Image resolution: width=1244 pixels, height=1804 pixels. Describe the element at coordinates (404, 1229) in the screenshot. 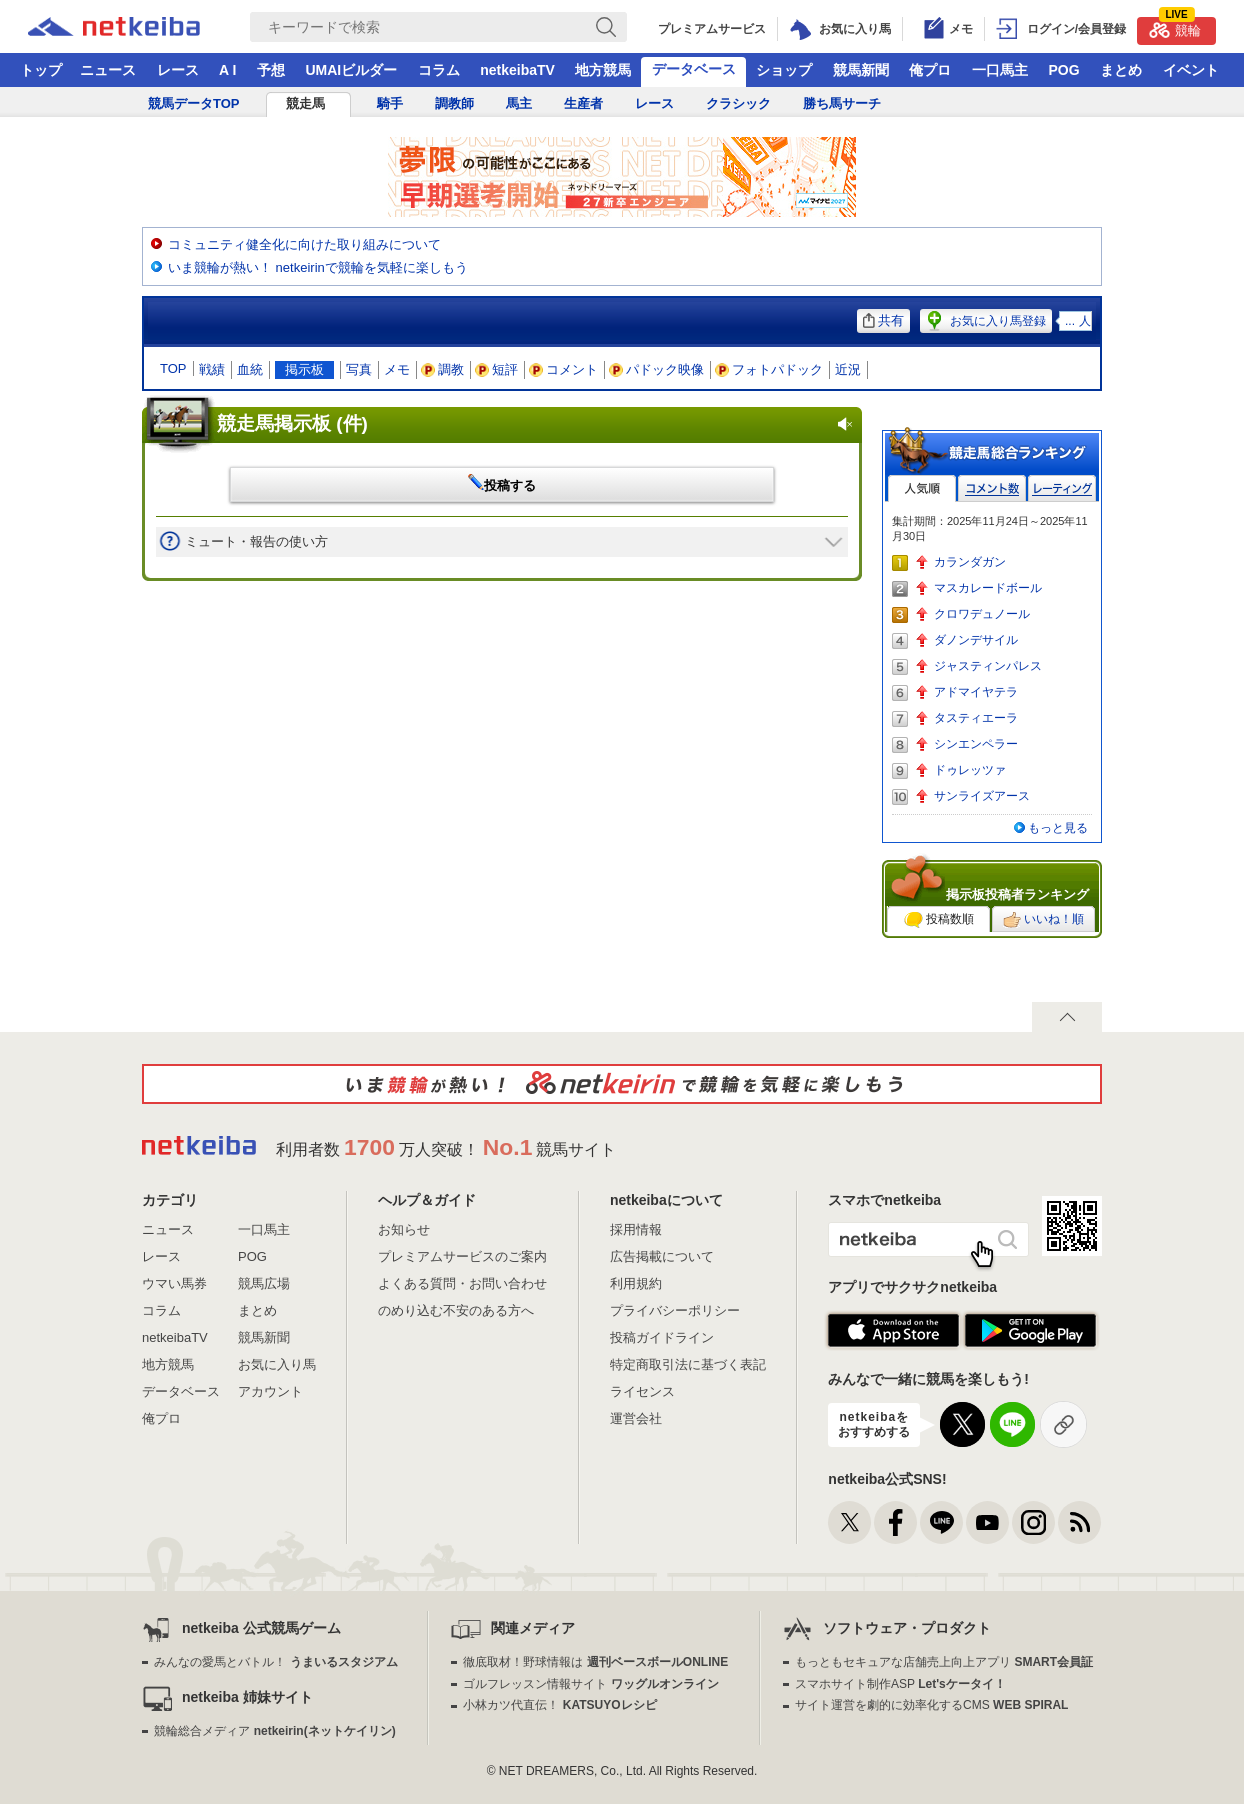

I see `お知らせ` at that location.